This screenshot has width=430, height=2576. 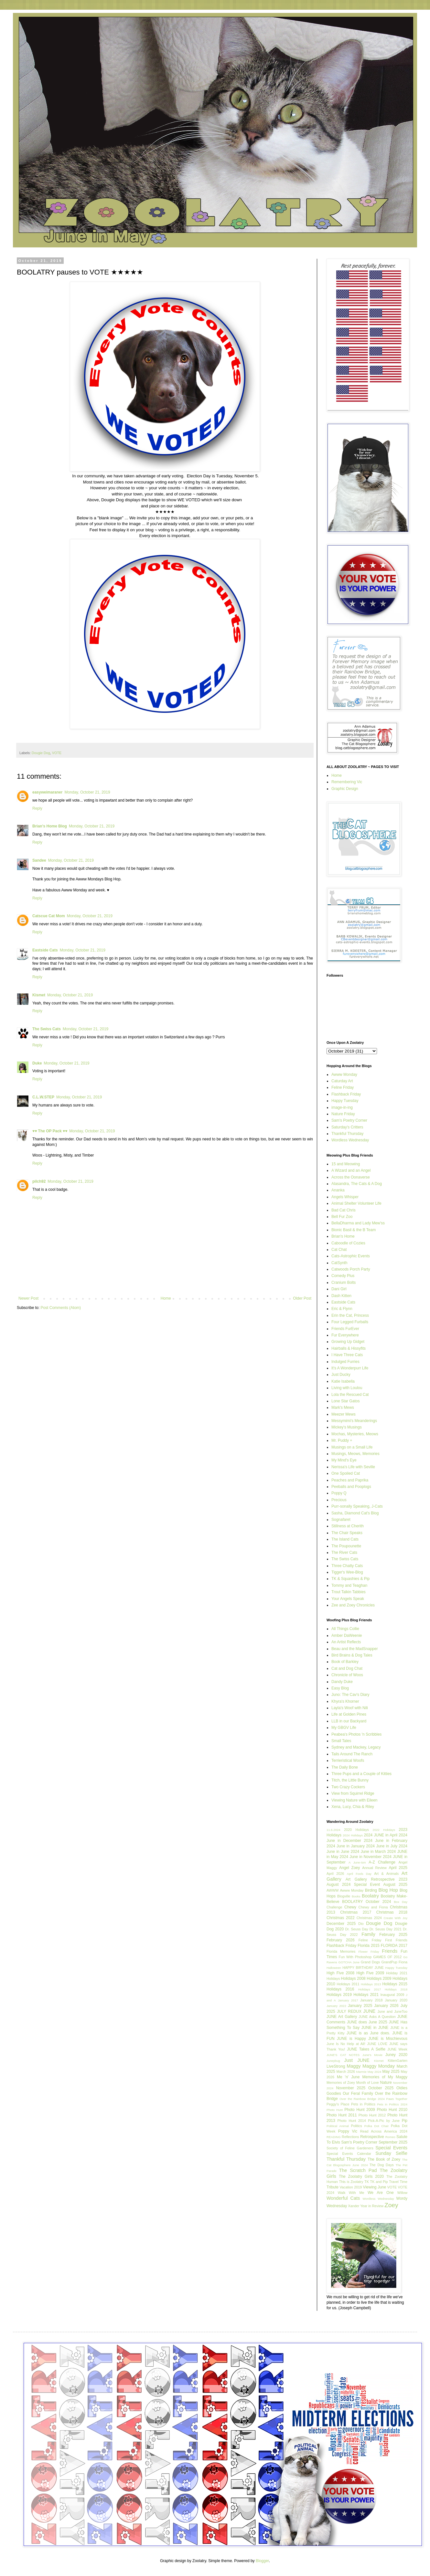 I want to click on Over the Rainbow Bridge 2024, so click(x=362, y=2099).